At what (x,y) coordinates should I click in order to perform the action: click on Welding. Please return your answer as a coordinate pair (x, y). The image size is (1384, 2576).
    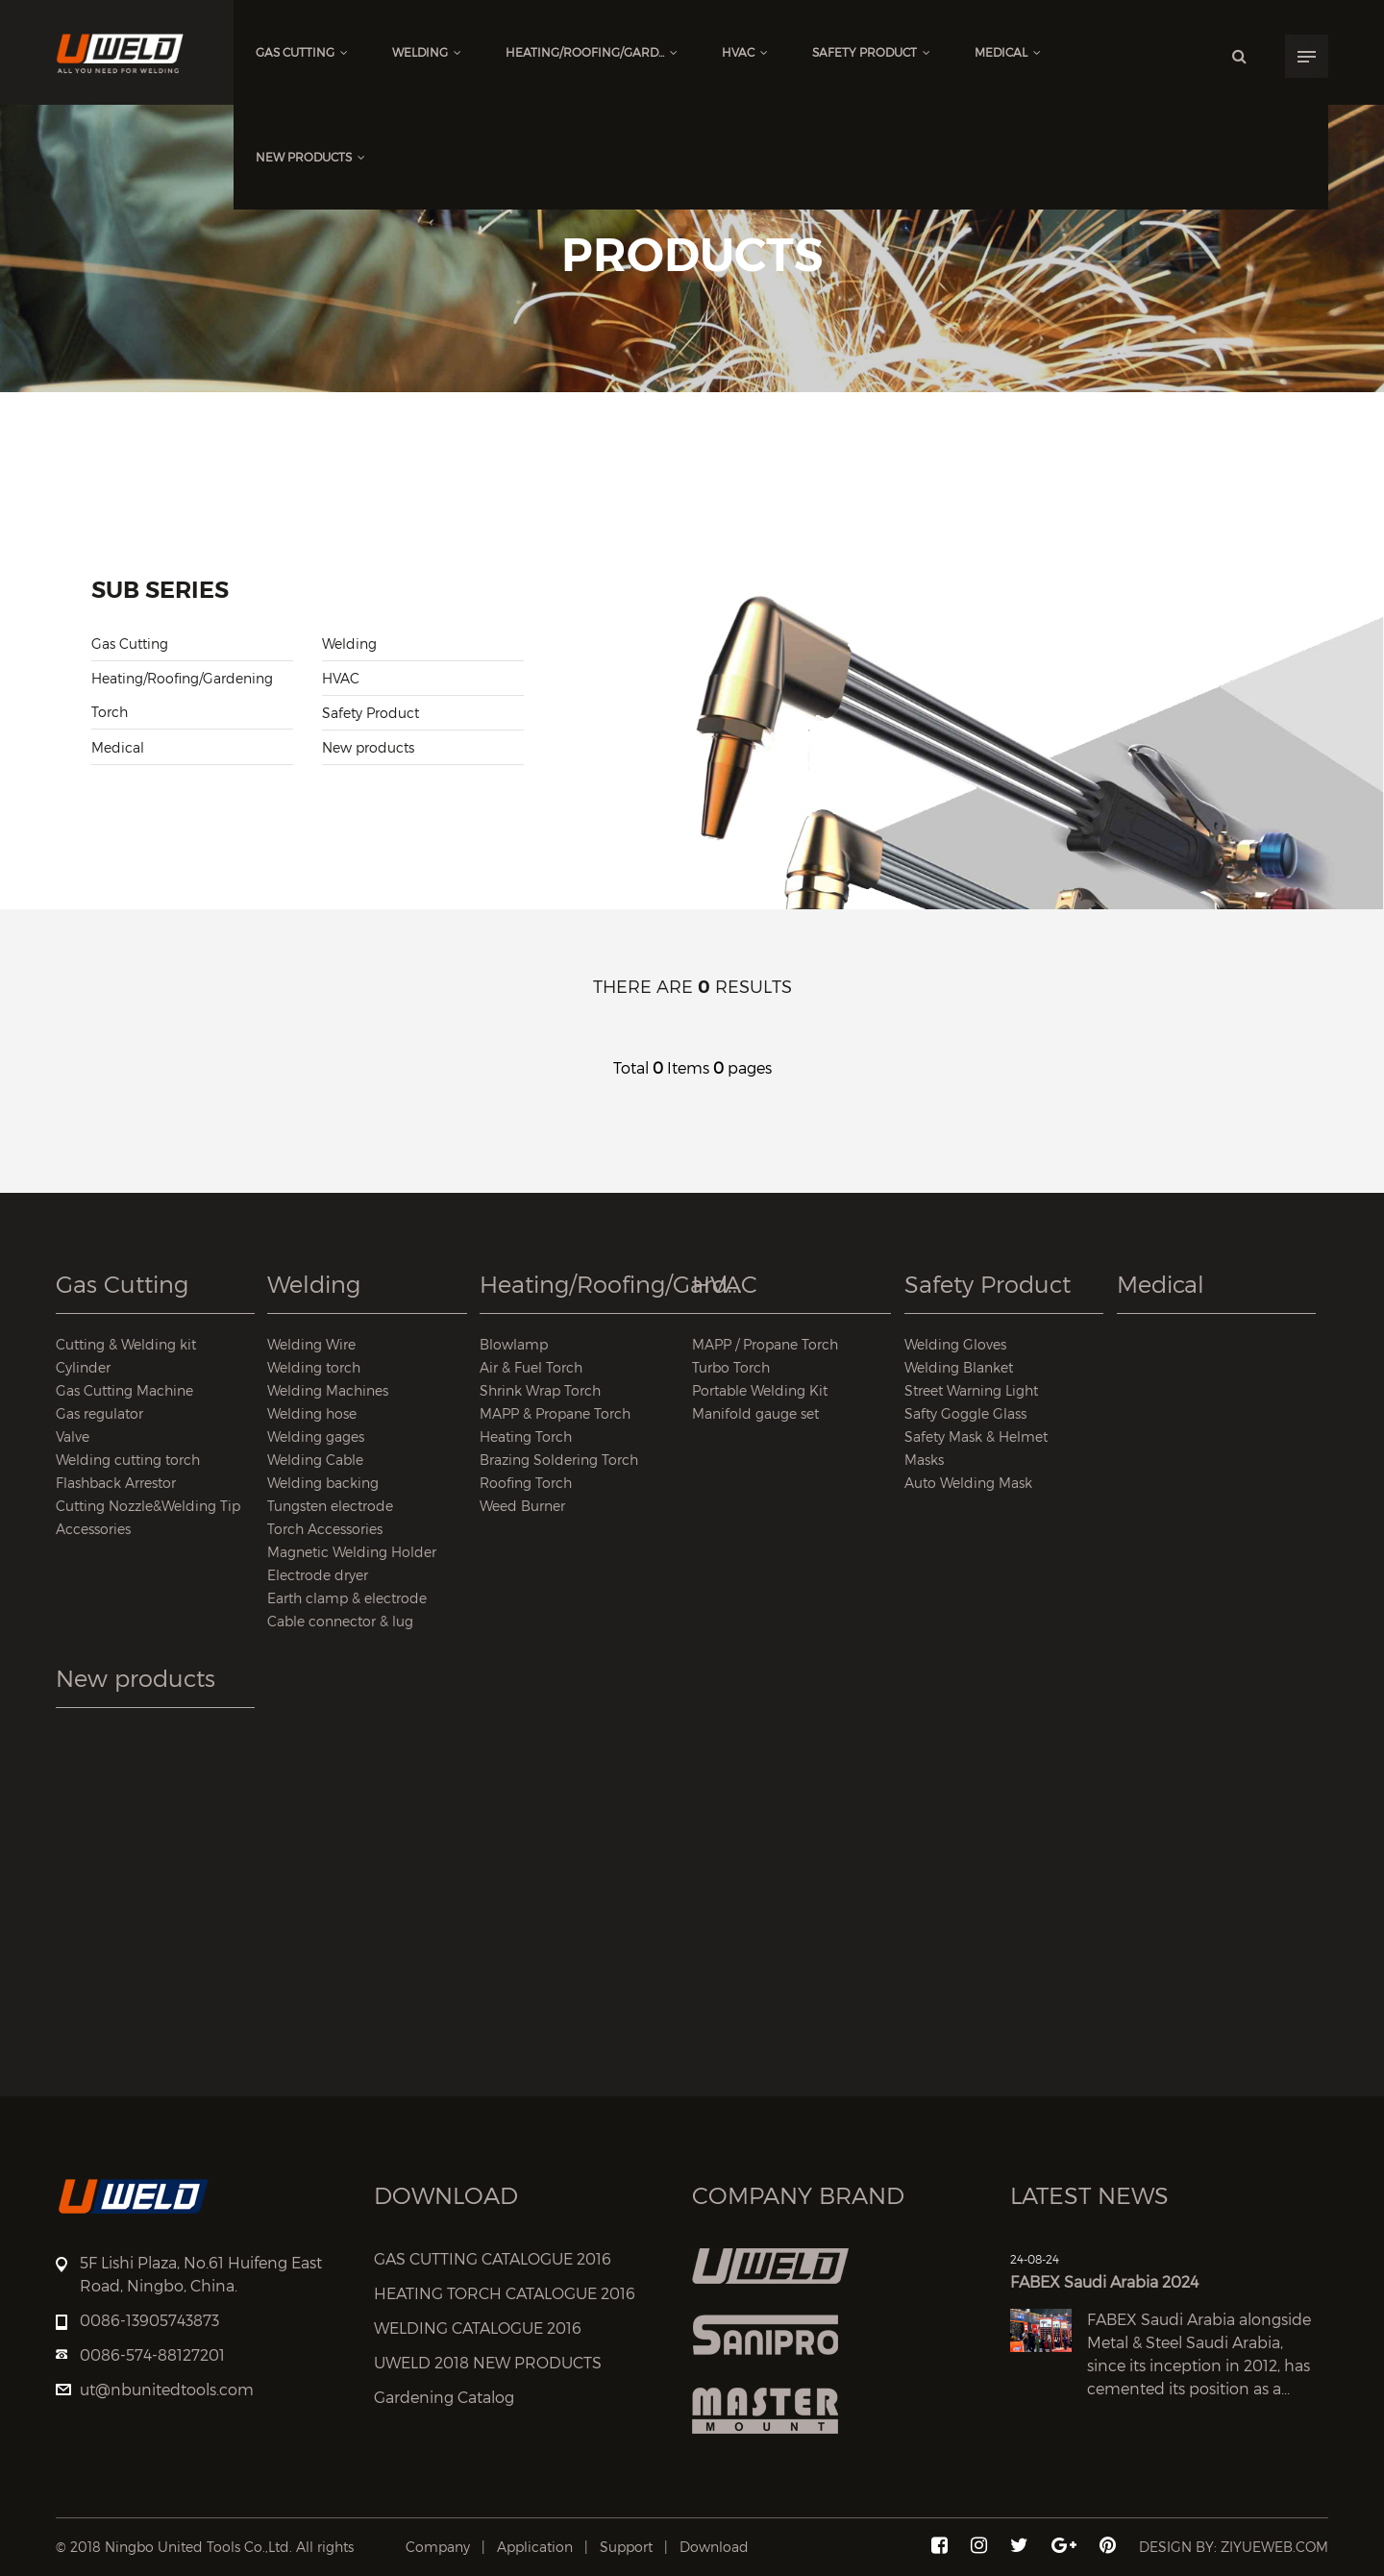
    Looking at the image, I should click on (426, 52).